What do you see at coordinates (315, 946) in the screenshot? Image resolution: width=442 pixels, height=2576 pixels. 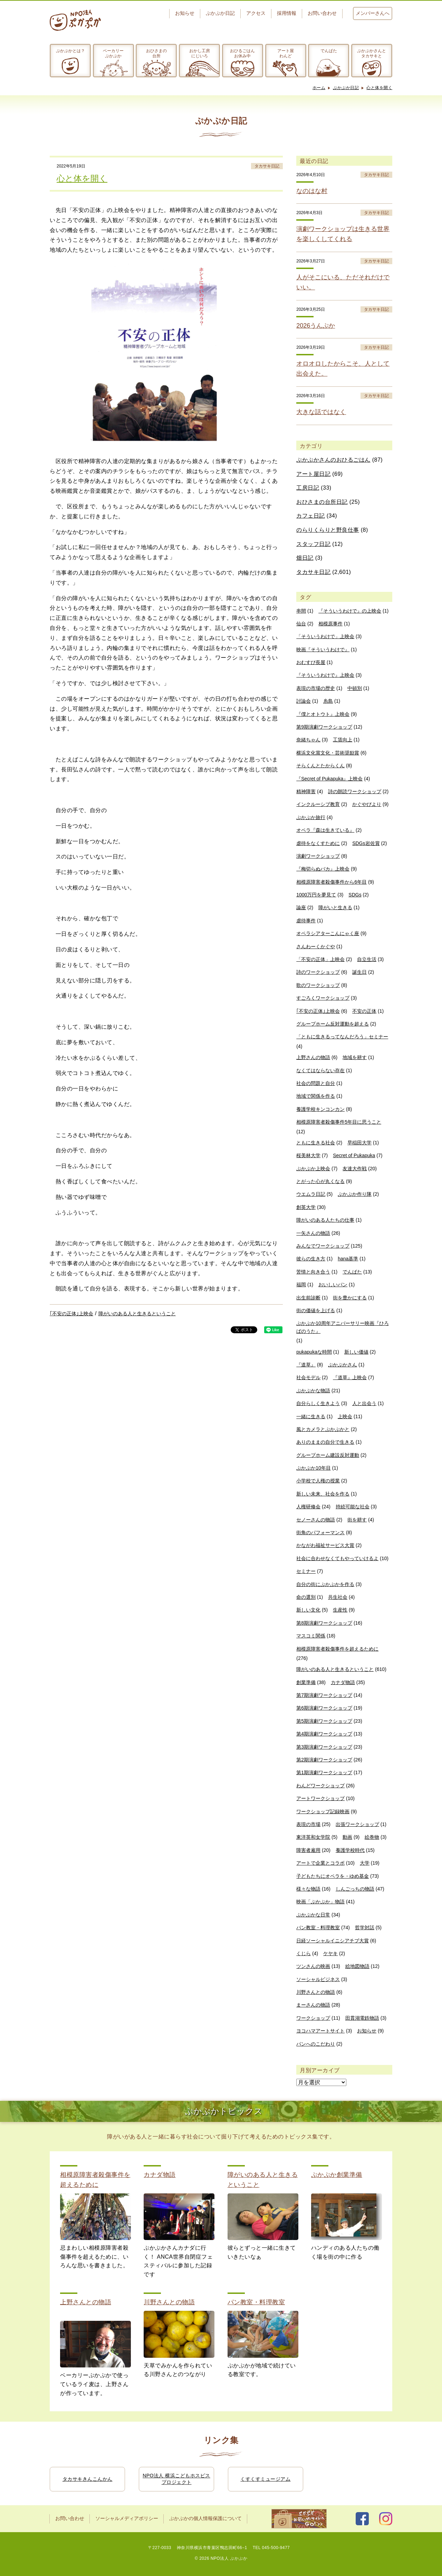 I see `さんわーくかぐや` at bounding box center [315, 946].